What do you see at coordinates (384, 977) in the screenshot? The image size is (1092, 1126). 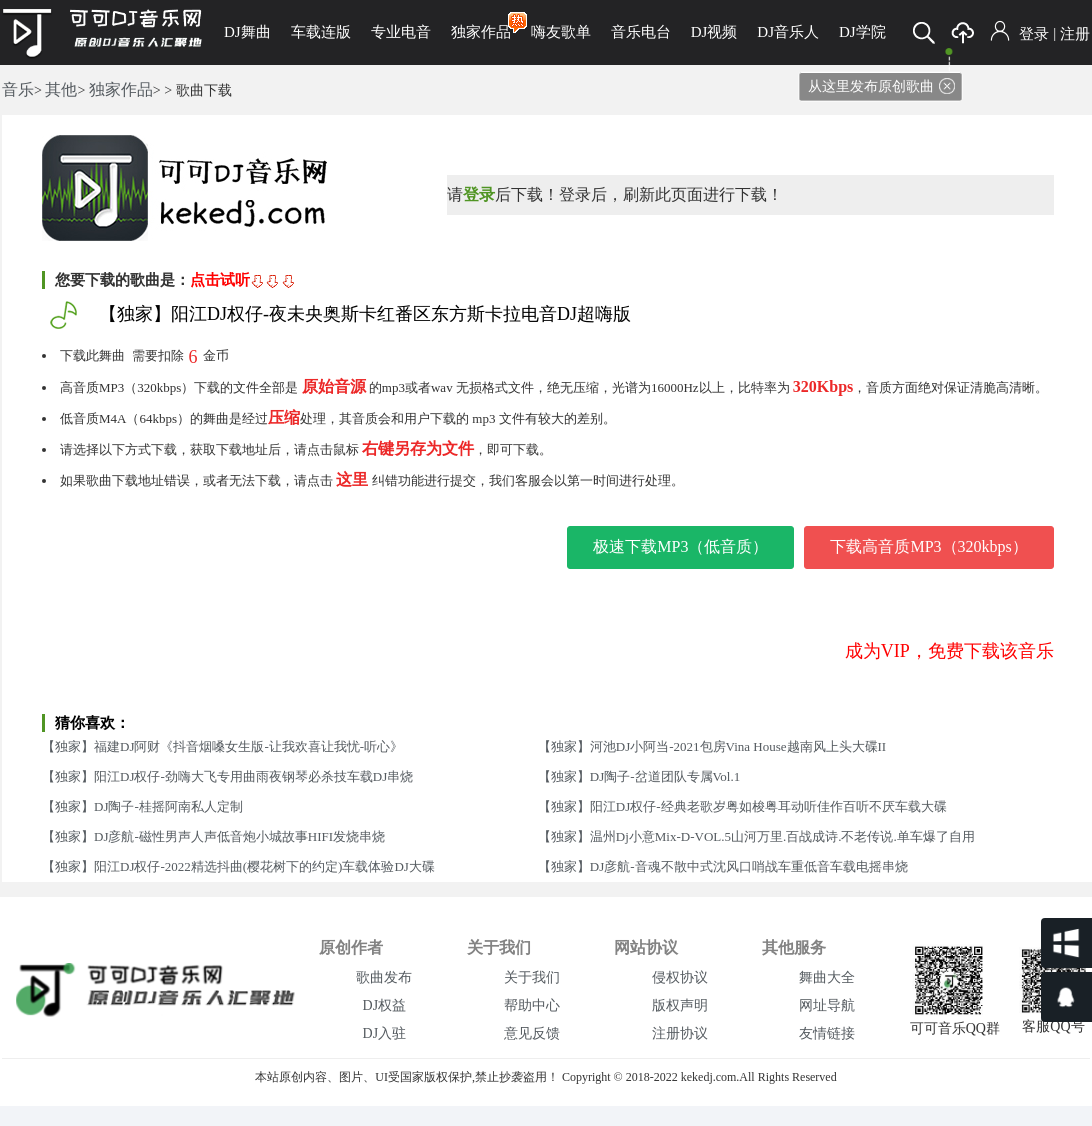 I see `歌曲发布` at bounding box center [384, 977].